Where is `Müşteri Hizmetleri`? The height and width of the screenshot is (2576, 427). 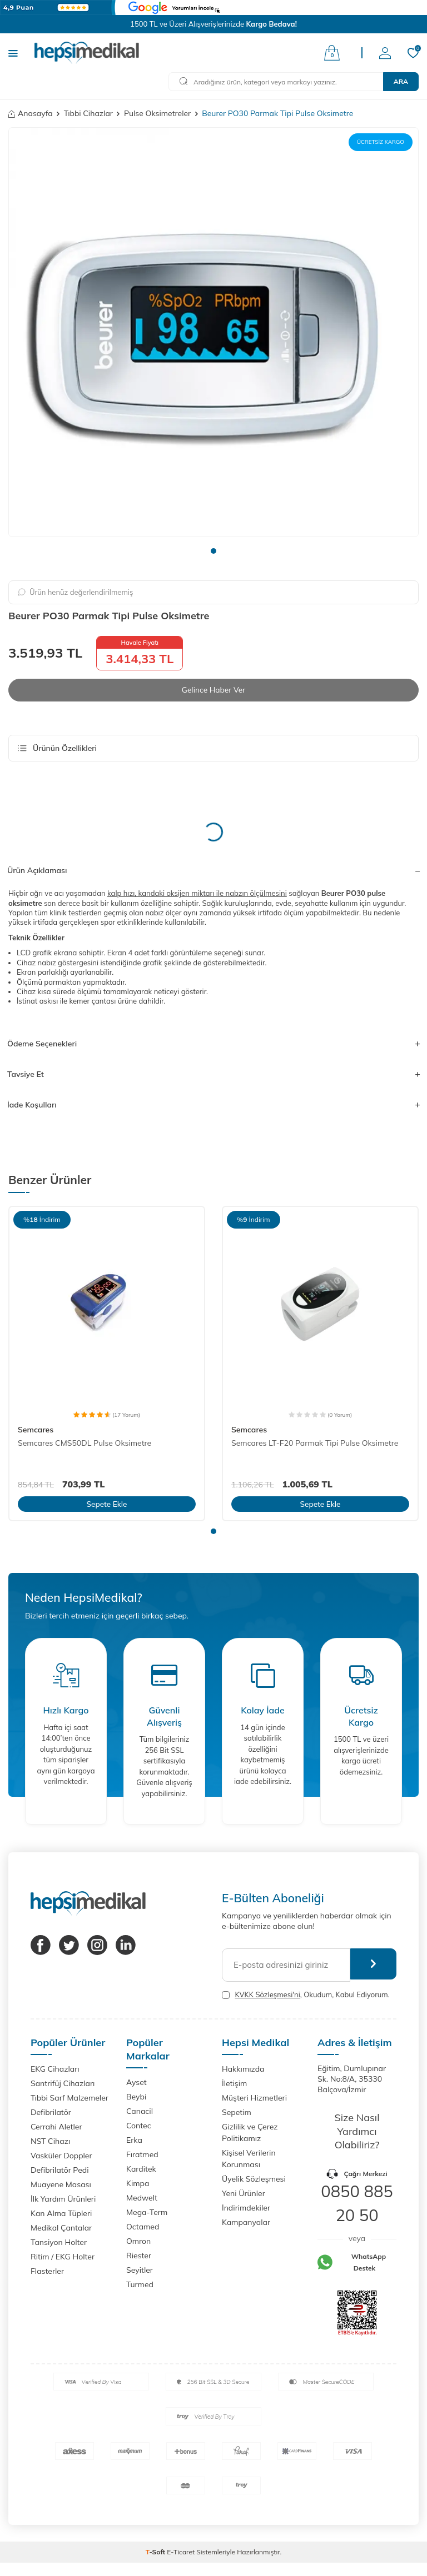 Müşteri Hizmetleri is located at coordinates (254, 2098).